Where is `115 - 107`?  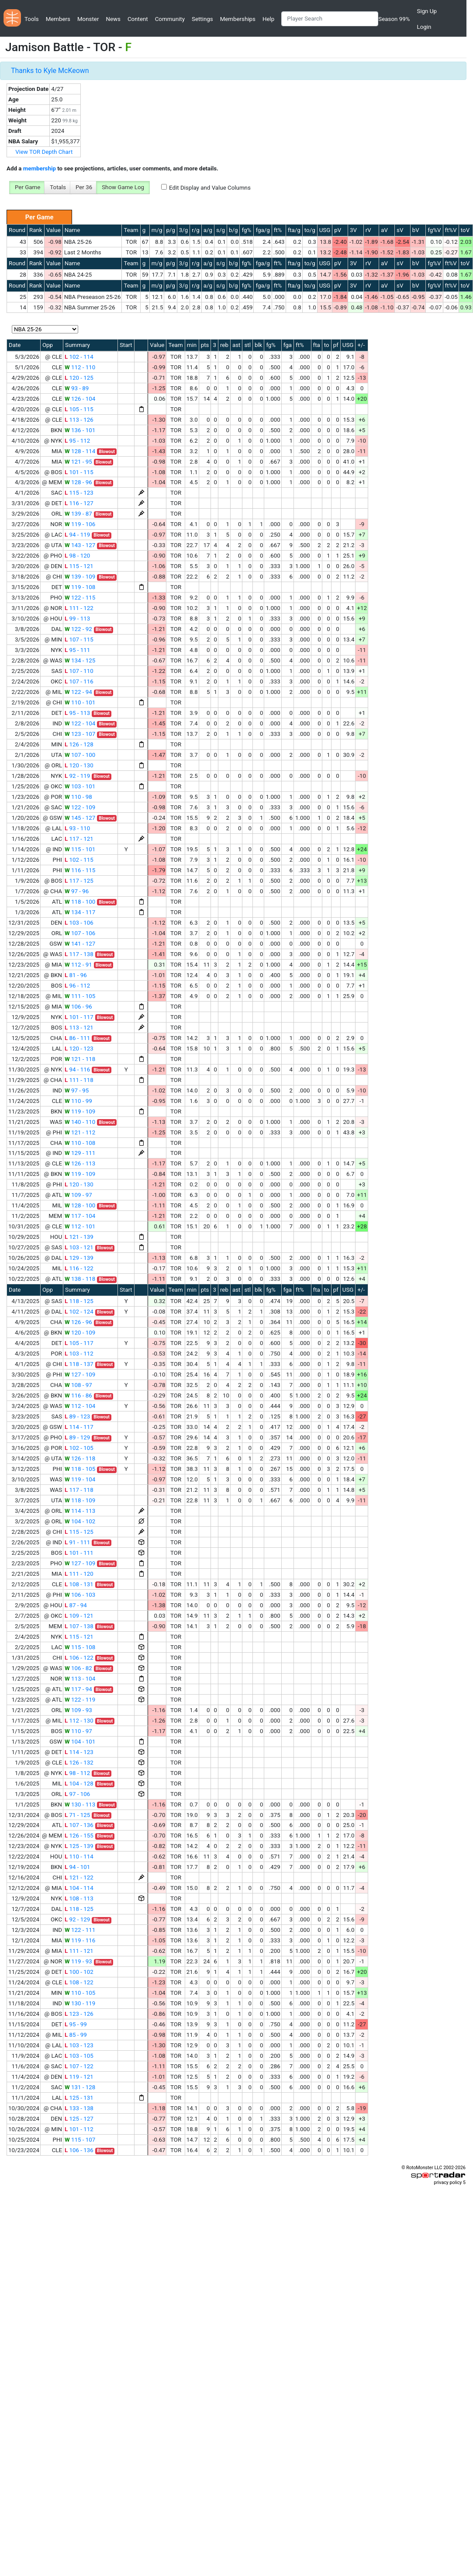 115 - 107 is located at coordinates (80, 2139).